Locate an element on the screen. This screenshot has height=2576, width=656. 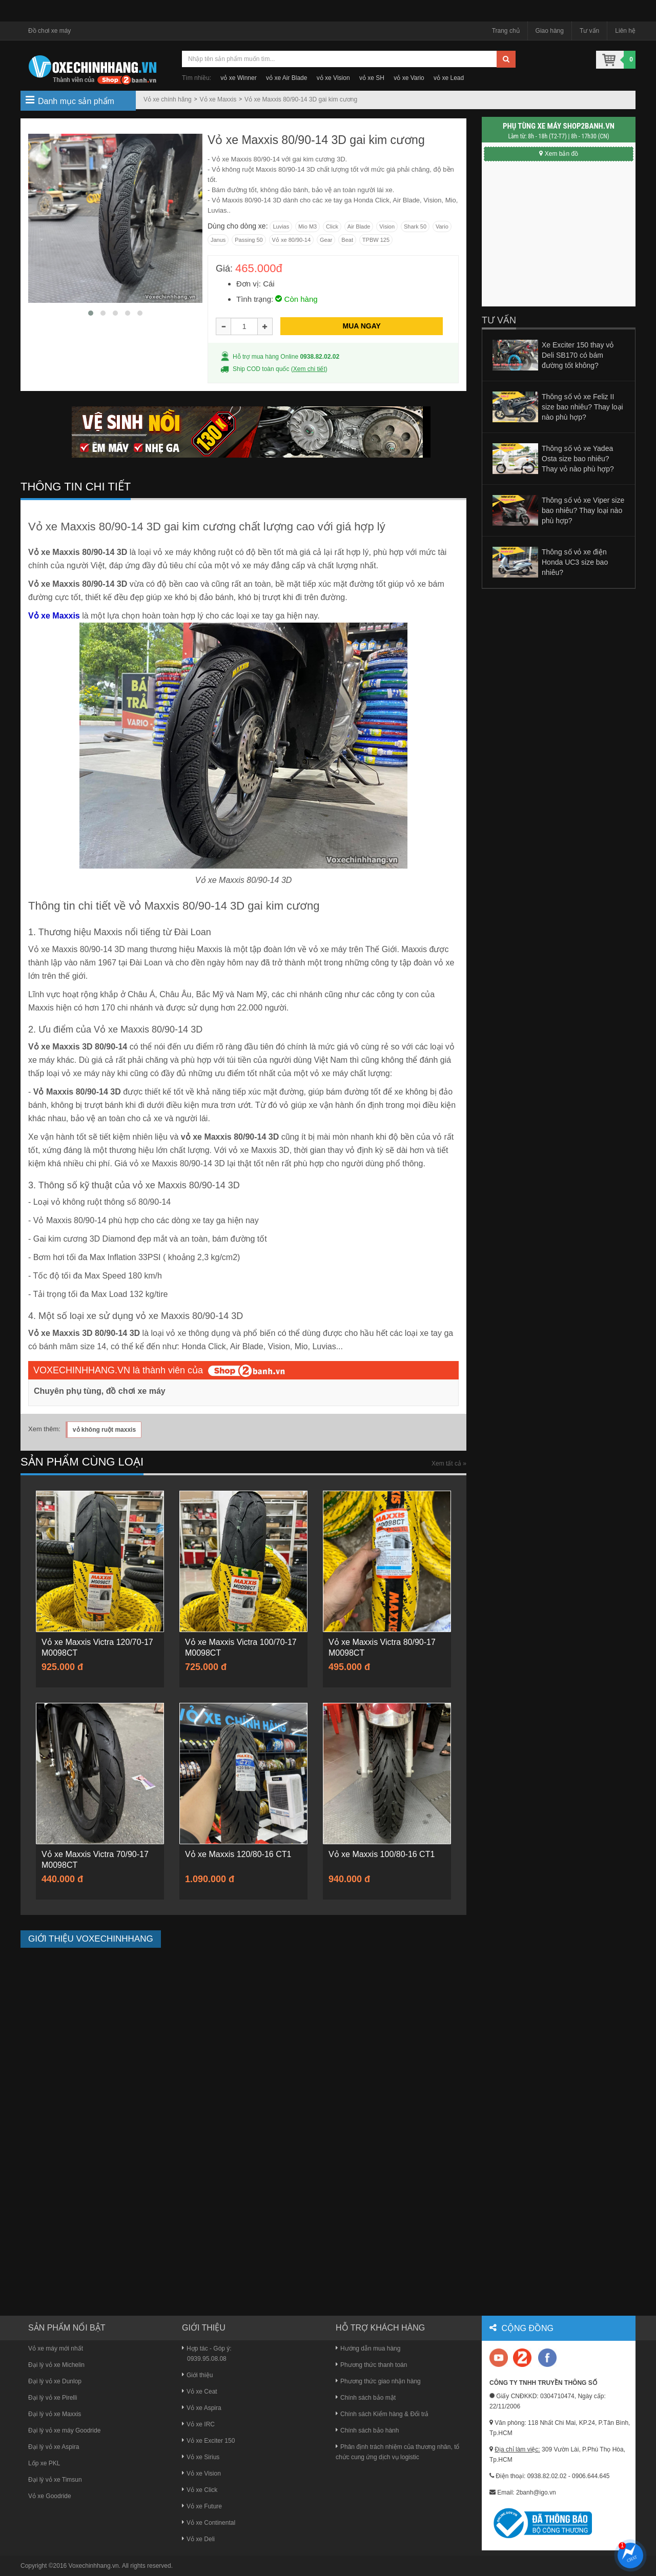
Đại lý vỏ xe Timsun is located at coordinates (55, 2479).